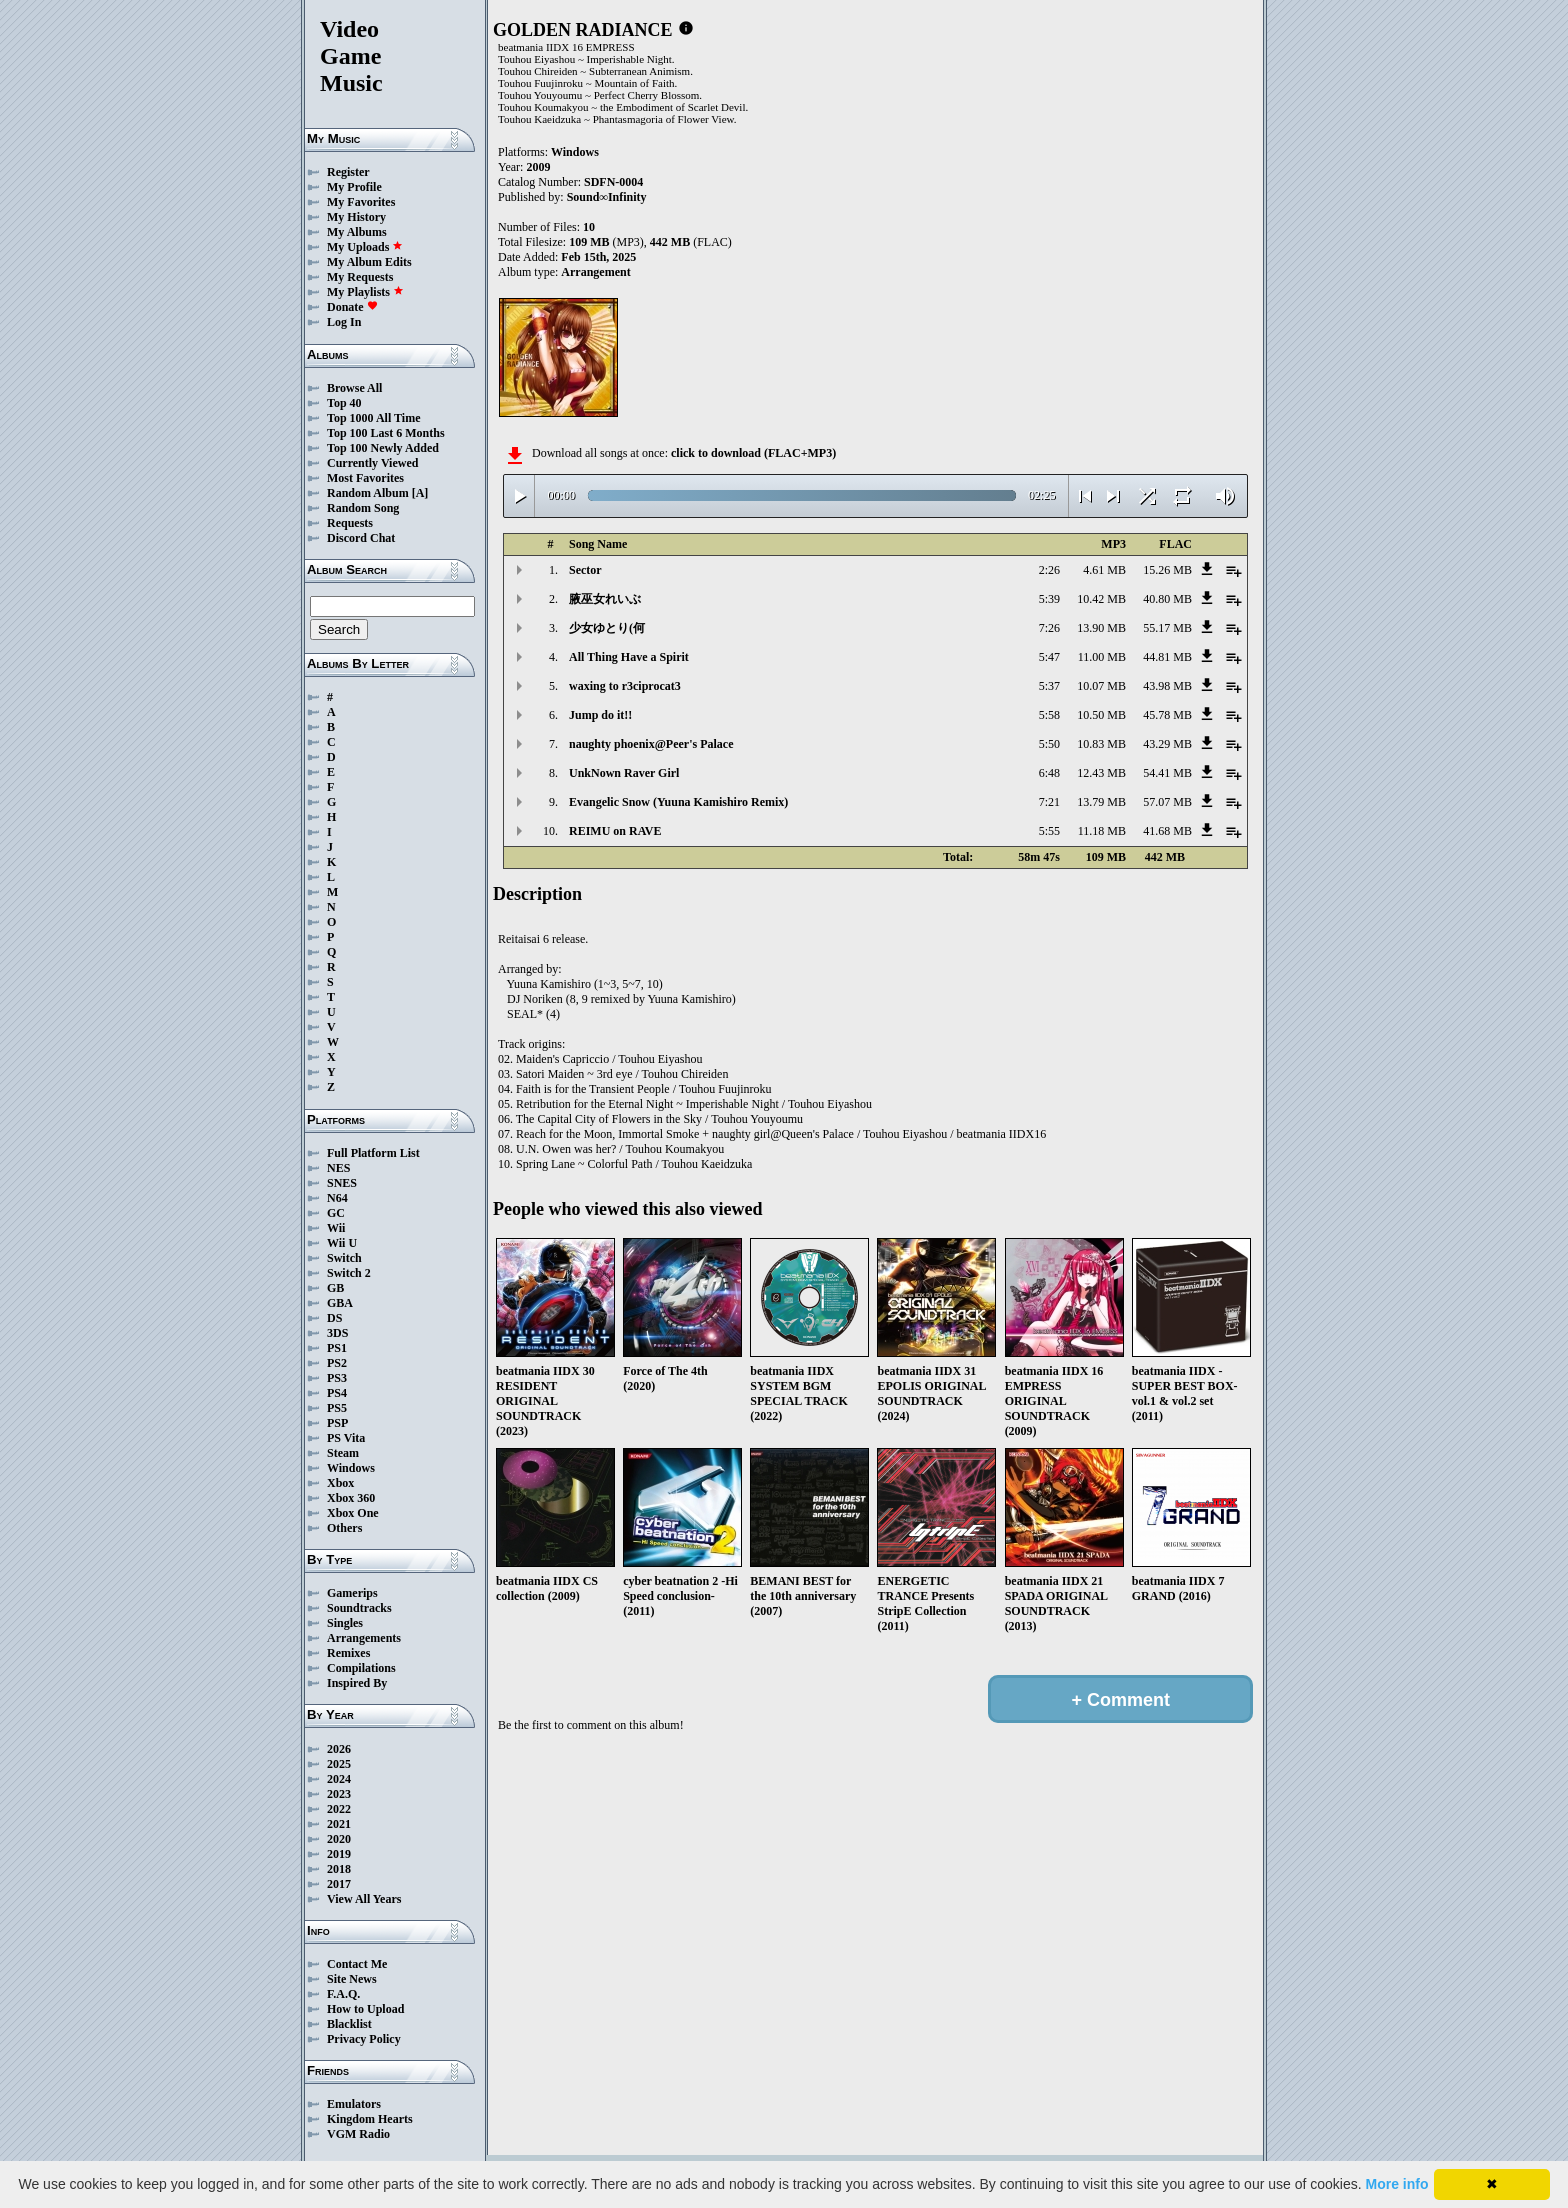 The width and height of the screenshot is (1568, 2208). I want to click on 41.68 MB, so click(1167, 831).